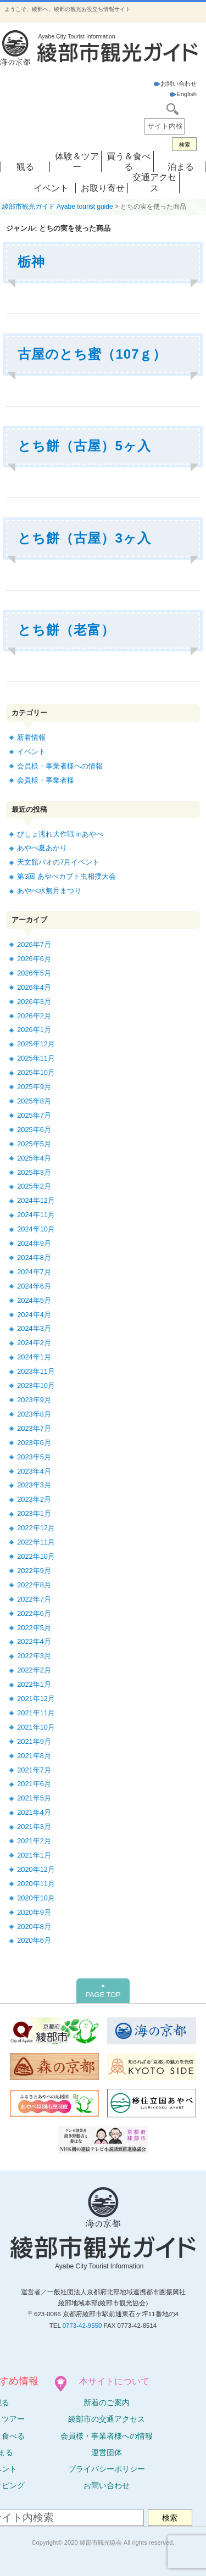 This screenshot has width=206, height=2576. I want to click on 2022年5月, so click(34, 1628).